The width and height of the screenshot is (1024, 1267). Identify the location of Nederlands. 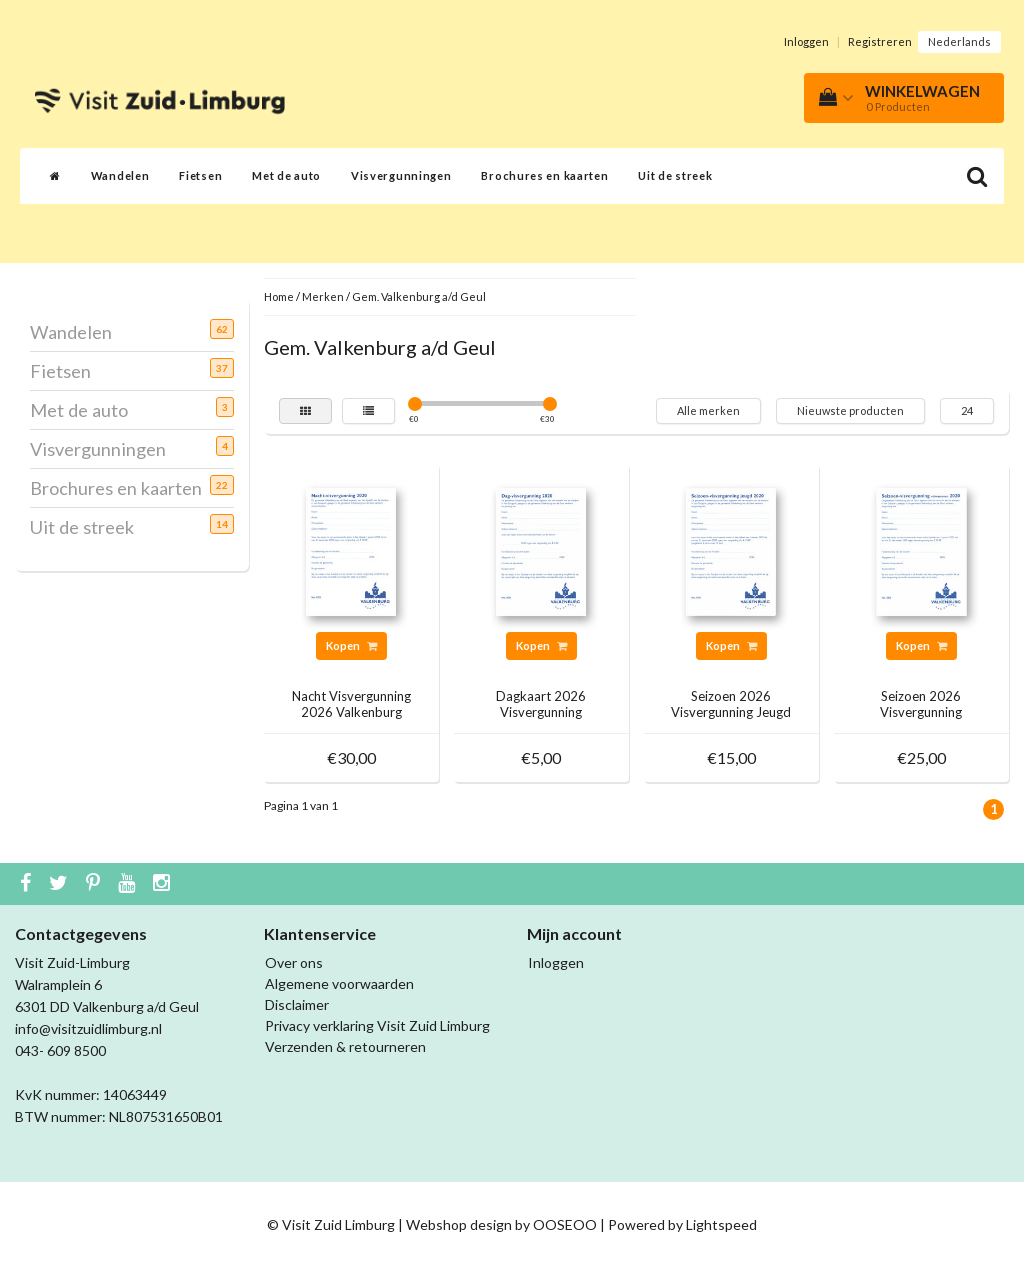
(959, 41).